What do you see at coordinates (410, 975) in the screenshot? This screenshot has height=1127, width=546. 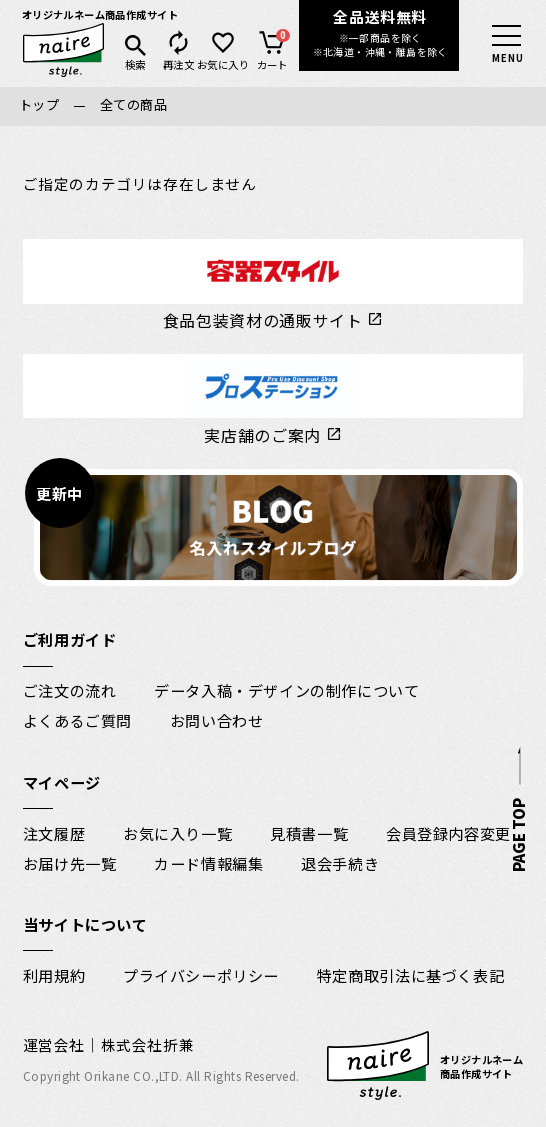 I see `特定商取引法に基づく表記` at bounding box center [410, 975].